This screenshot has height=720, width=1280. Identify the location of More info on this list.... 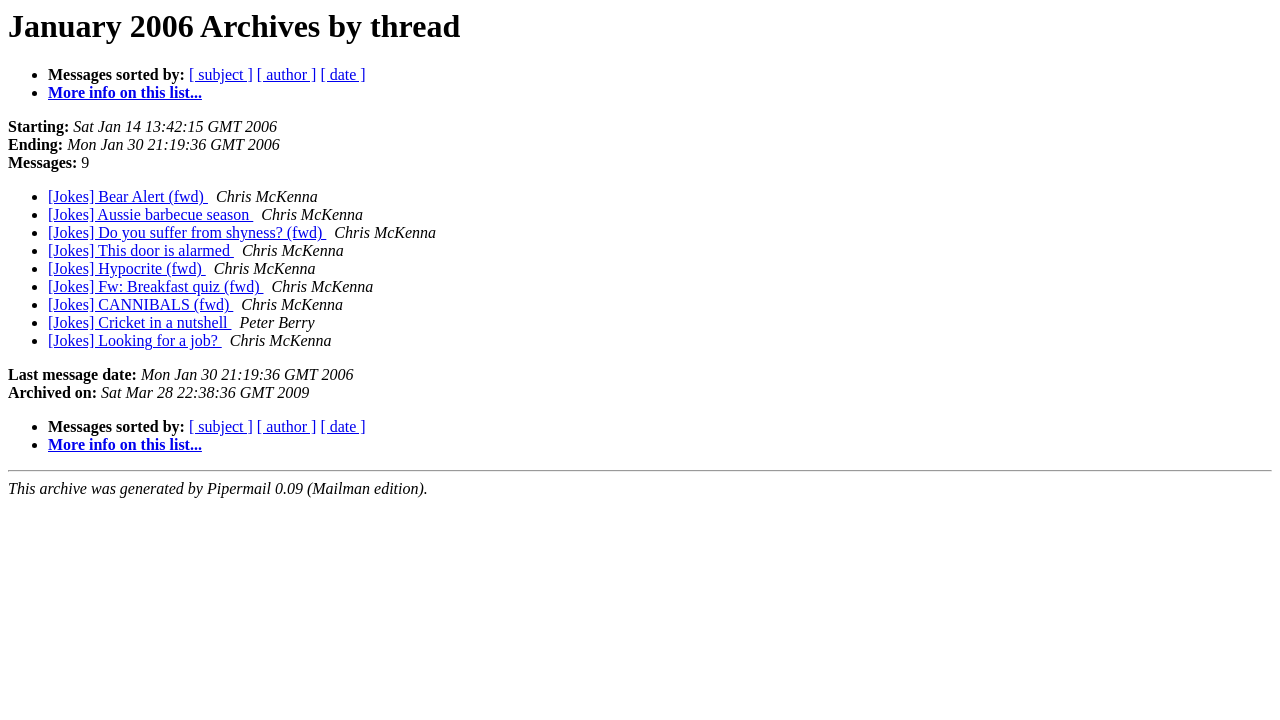
(125, 92).